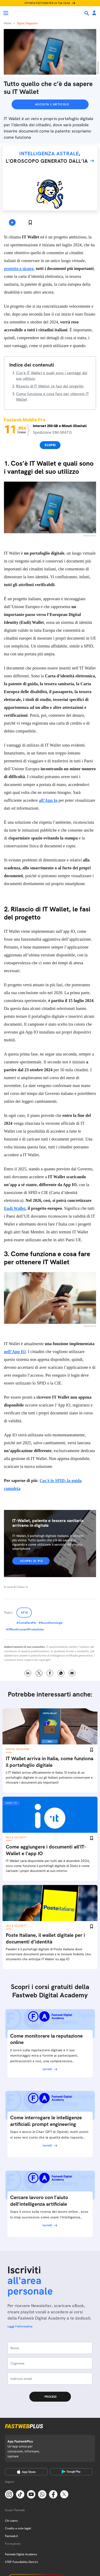 This screenshot has height=2576, width=100. What do you see at coordinates (87, 13) in the screenshot?
I see `[Ricerca]` at bounding box center [87, 13].